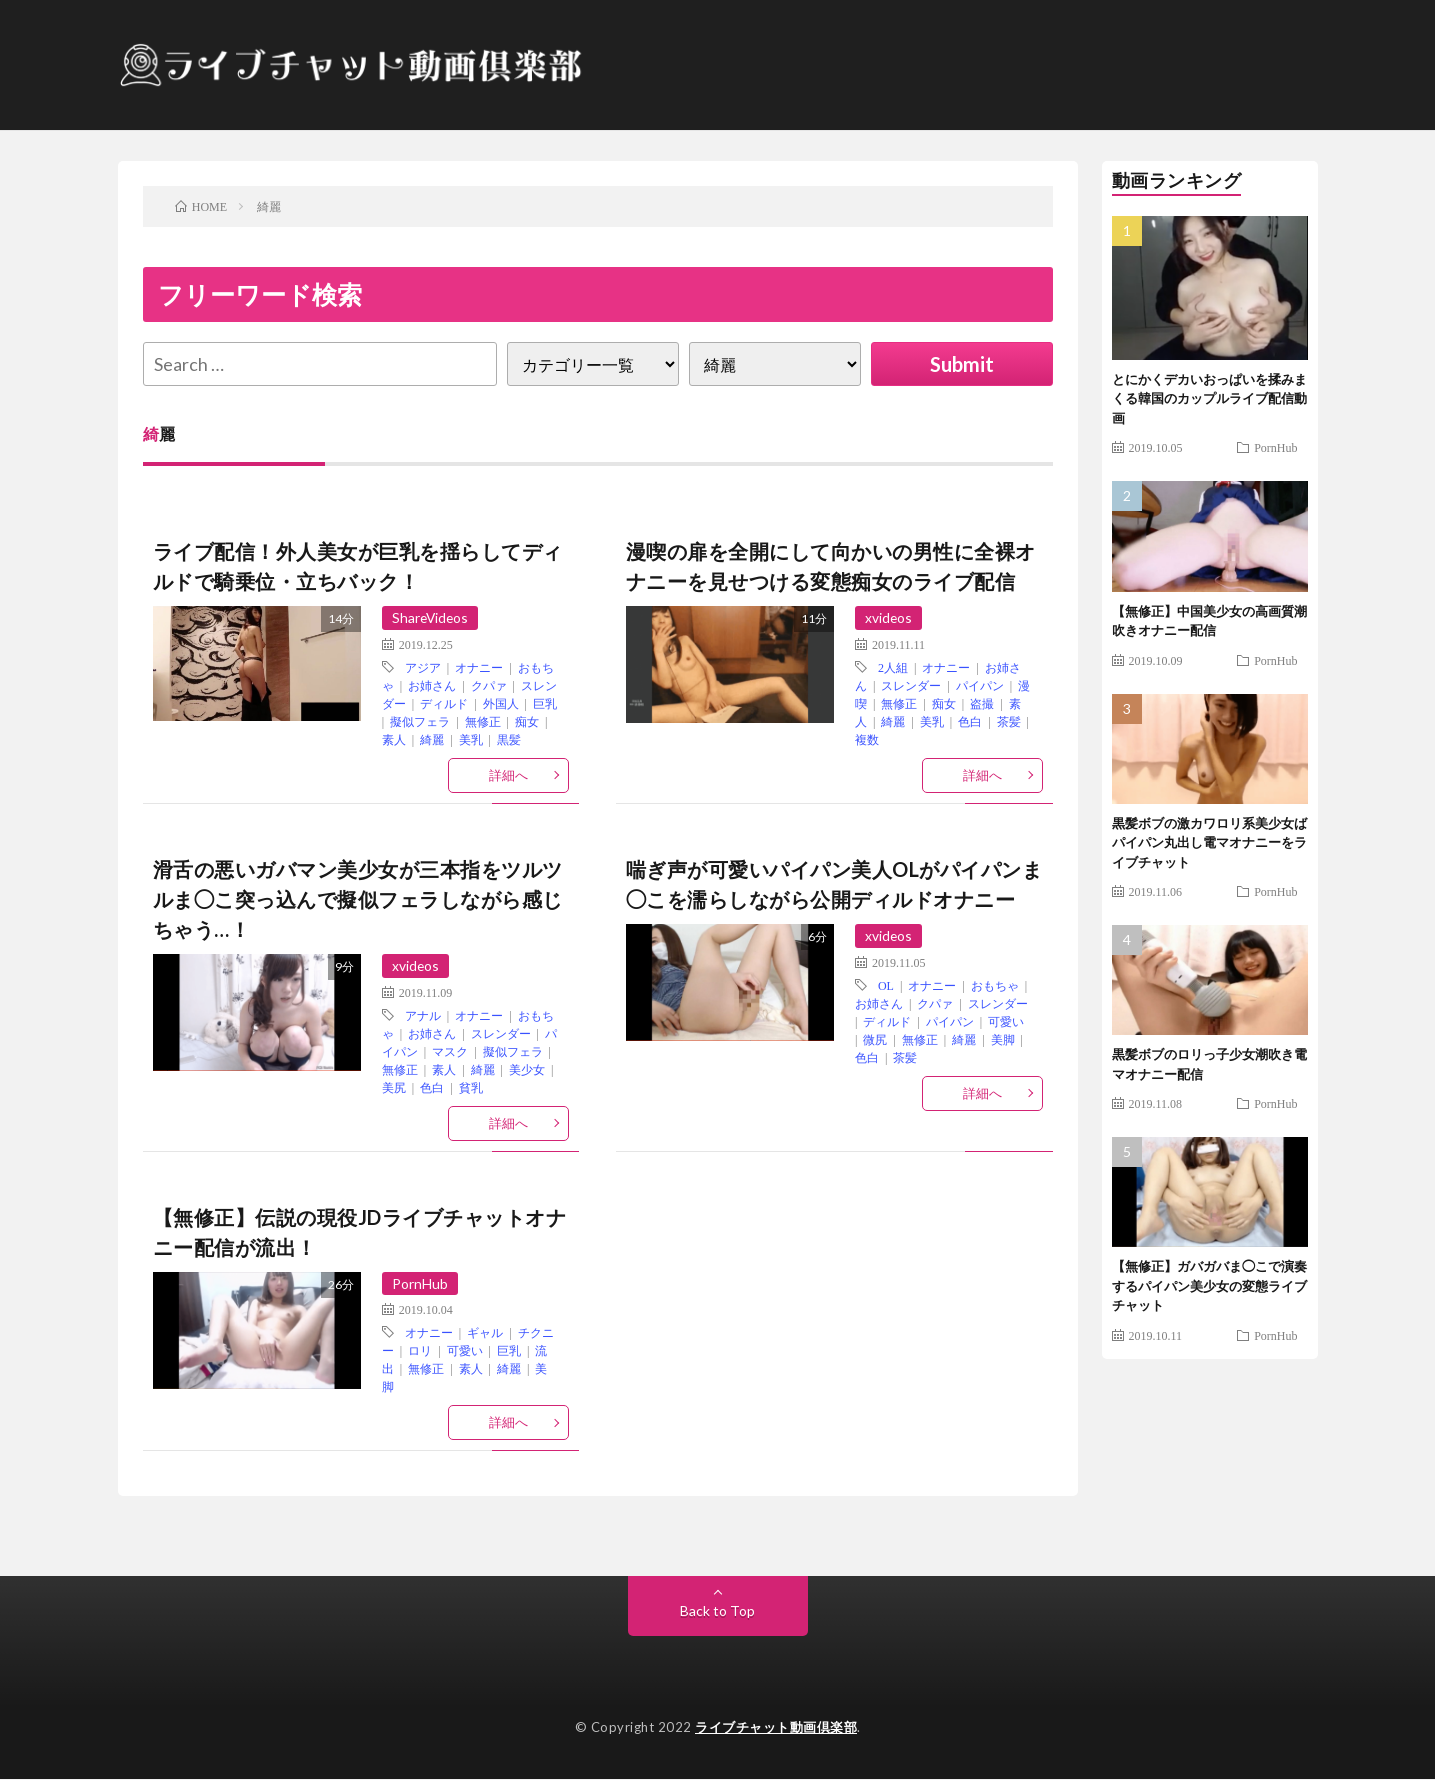 Image resolution: width=1435 pixels, height=1780 pixels. Describe the element at coordinates (485, 1333) in the screenshot. I see `ギャル` at that location.